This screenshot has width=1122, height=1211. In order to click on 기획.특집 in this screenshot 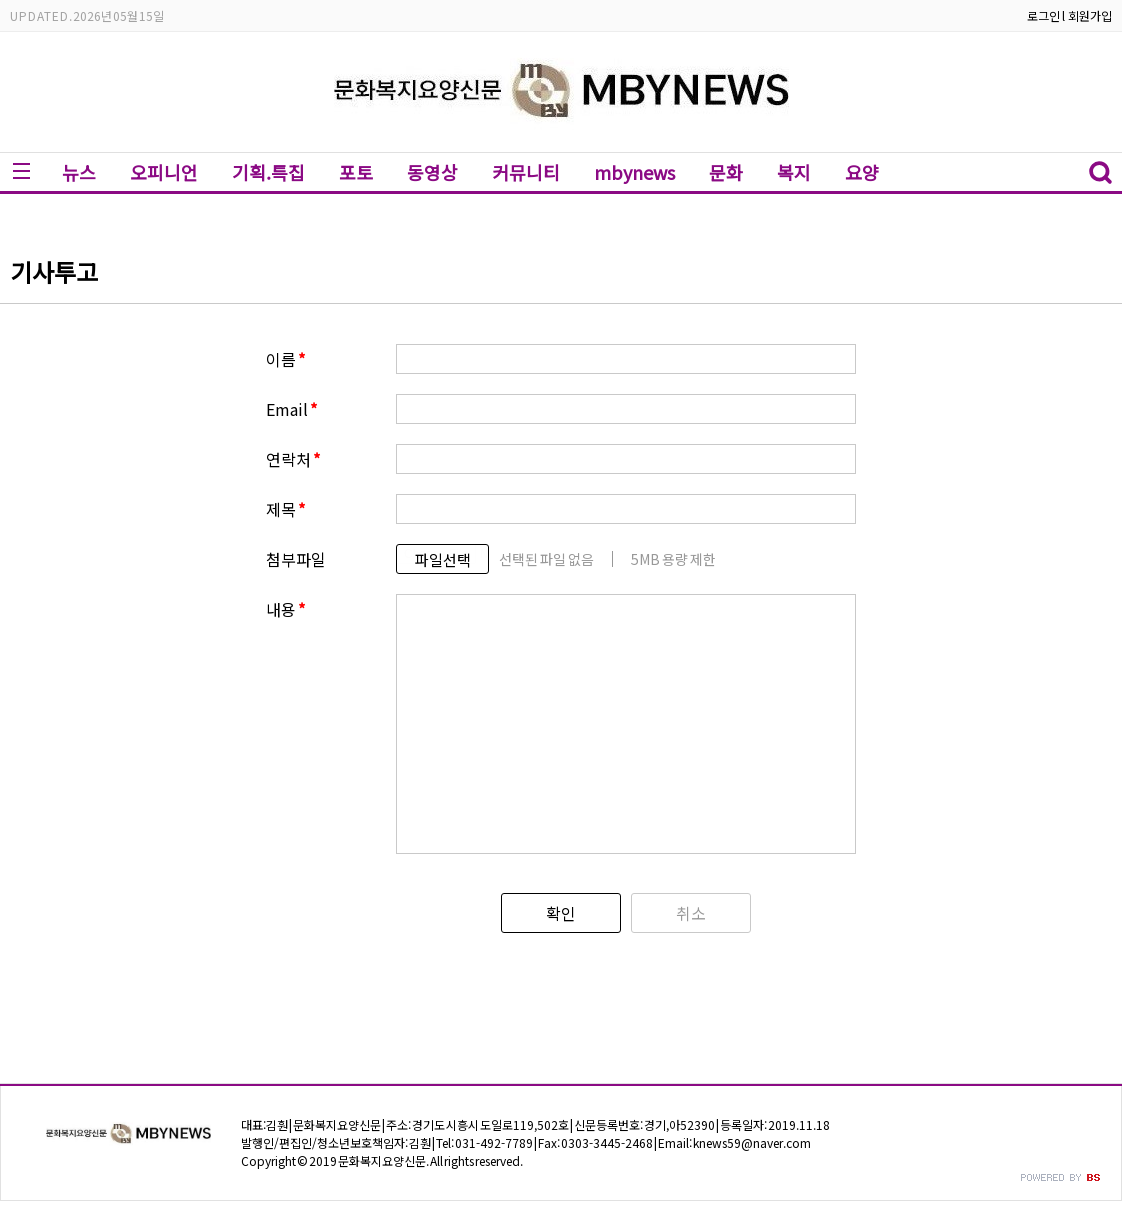, I will do `click(268, 172)`.